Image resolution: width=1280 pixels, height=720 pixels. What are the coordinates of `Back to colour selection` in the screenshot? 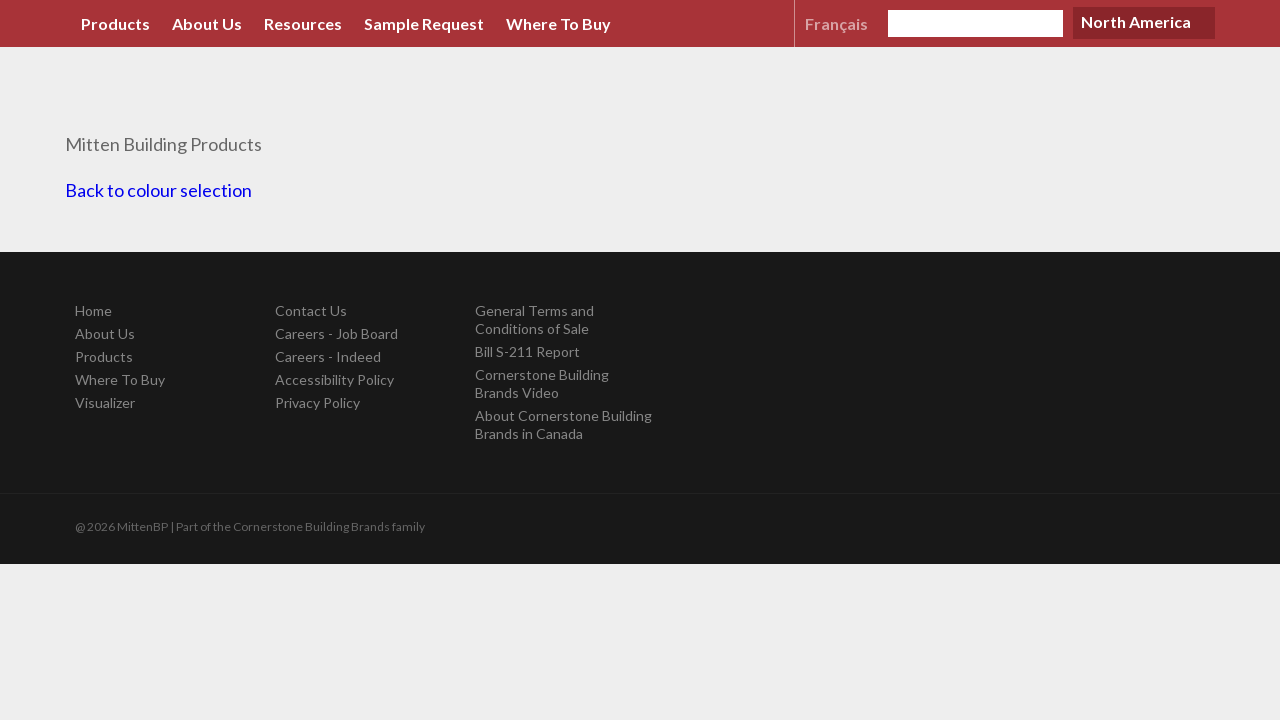 It's located at (158, 190).